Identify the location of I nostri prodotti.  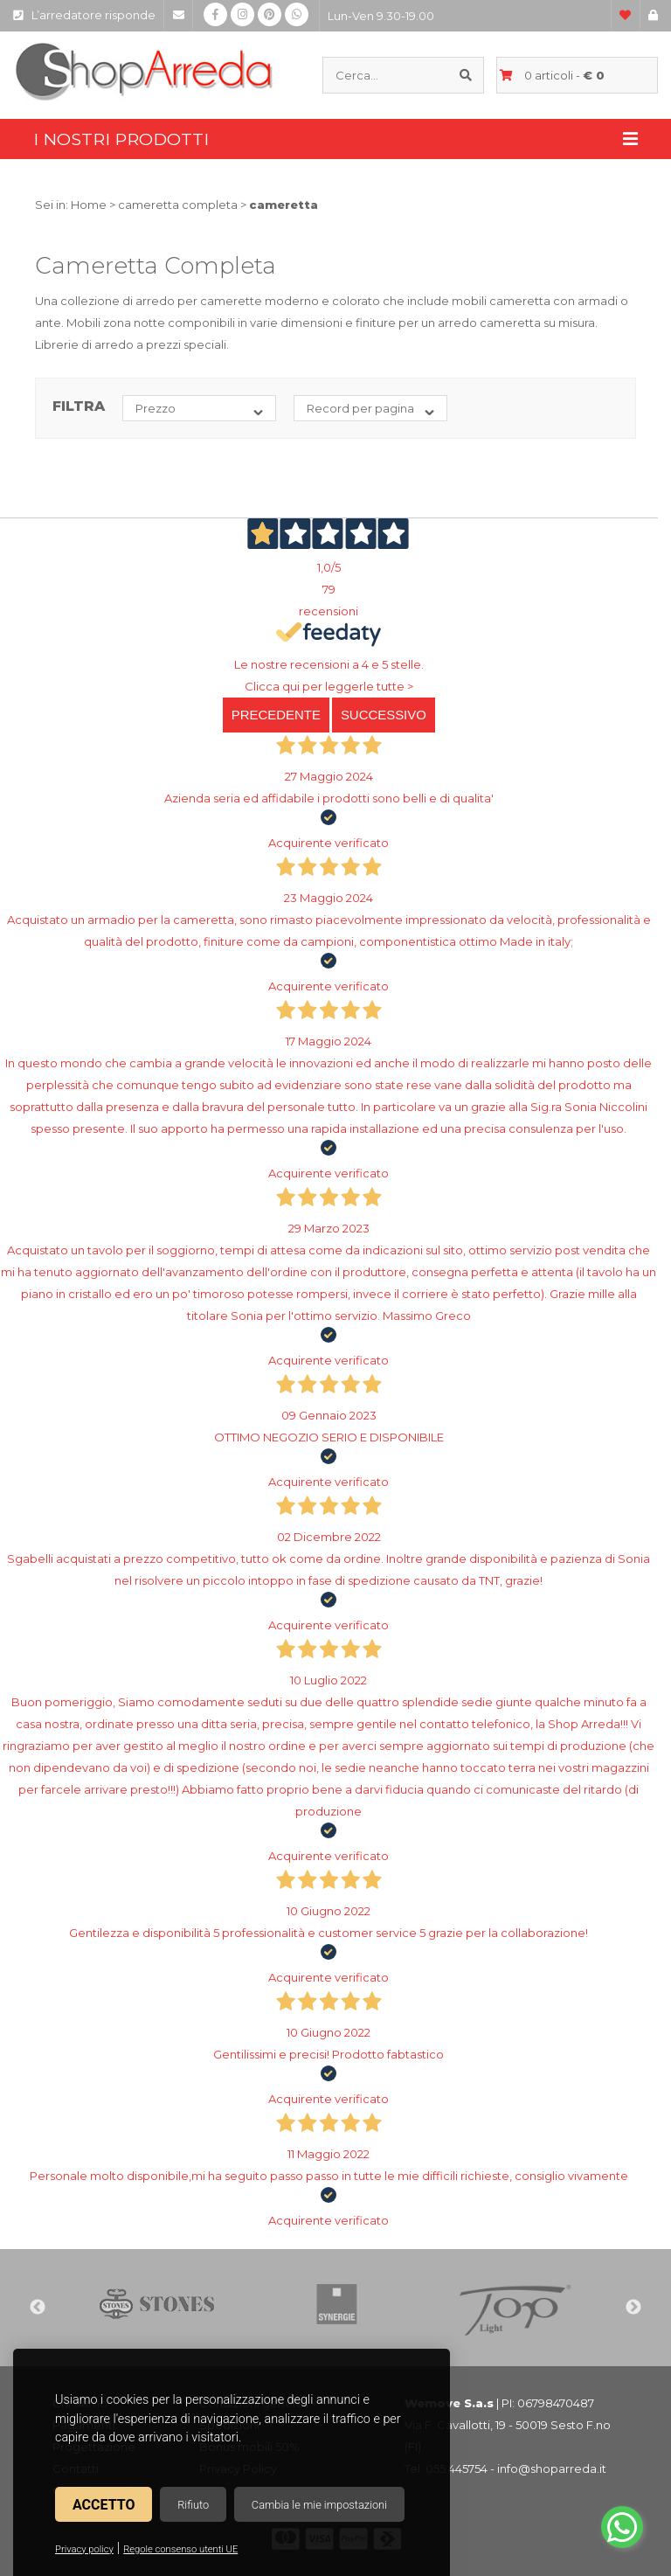
(335, 138).